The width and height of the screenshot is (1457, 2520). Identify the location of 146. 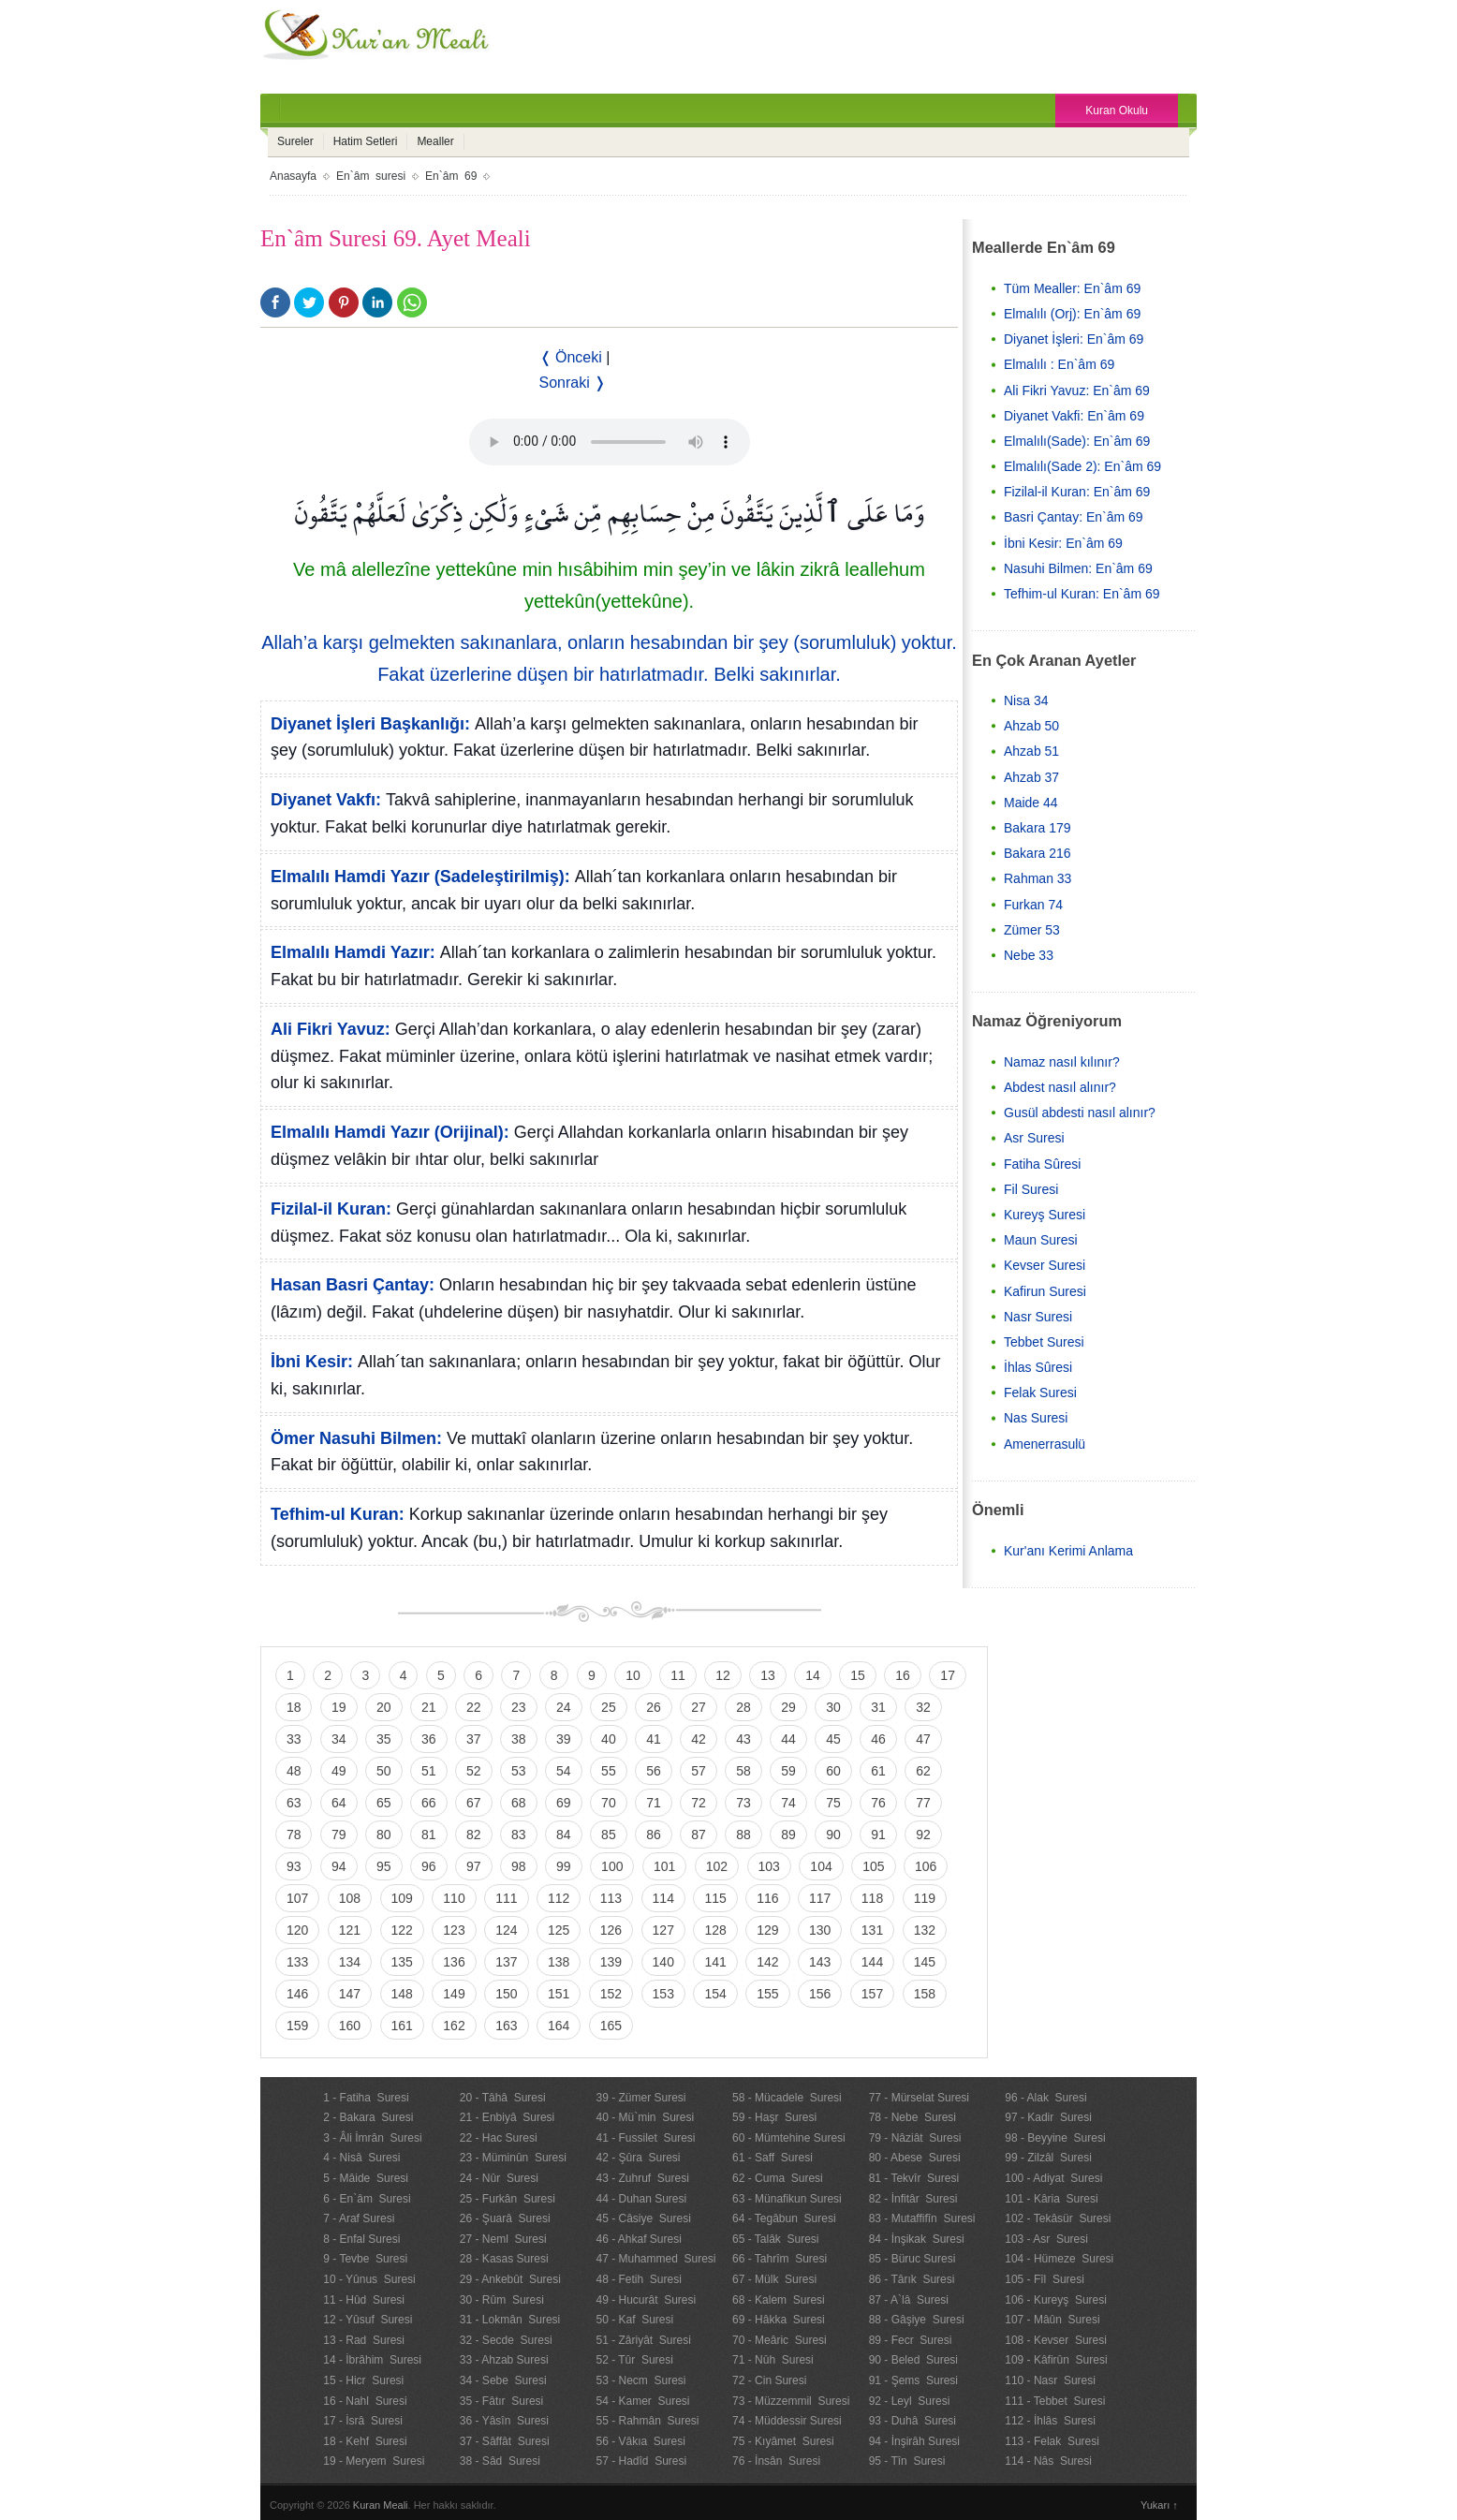
(297, 1993).